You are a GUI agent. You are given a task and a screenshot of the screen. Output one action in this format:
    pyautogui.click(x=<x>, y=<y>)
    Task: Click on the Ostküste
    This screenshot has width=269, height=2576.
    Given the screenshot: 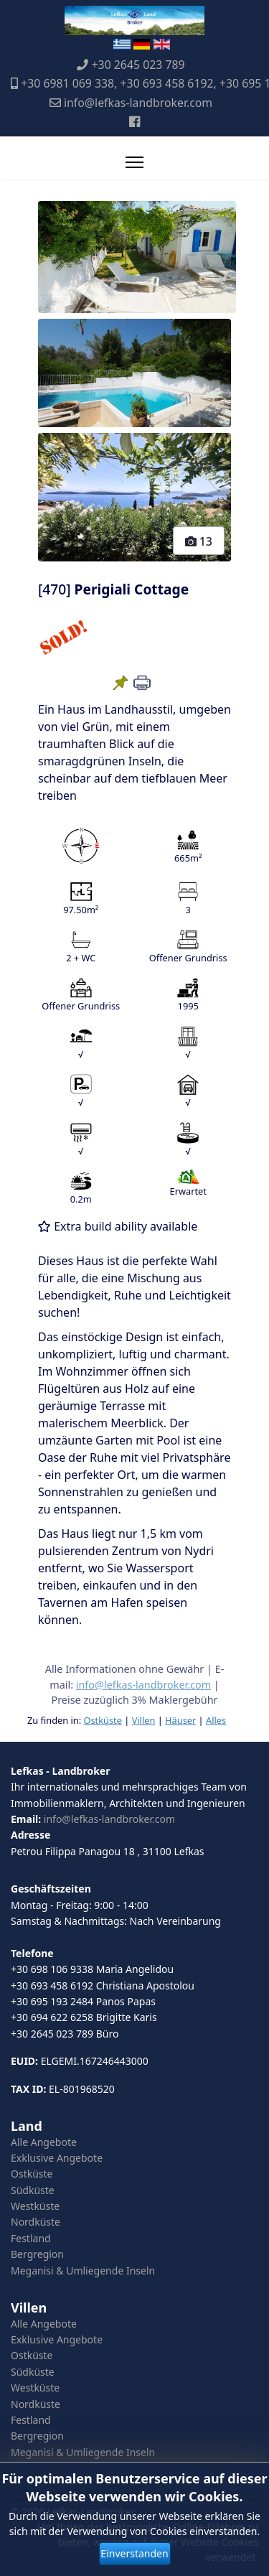 What is the action you would take?
    pyautogui.click(x=102, y=1720)
    